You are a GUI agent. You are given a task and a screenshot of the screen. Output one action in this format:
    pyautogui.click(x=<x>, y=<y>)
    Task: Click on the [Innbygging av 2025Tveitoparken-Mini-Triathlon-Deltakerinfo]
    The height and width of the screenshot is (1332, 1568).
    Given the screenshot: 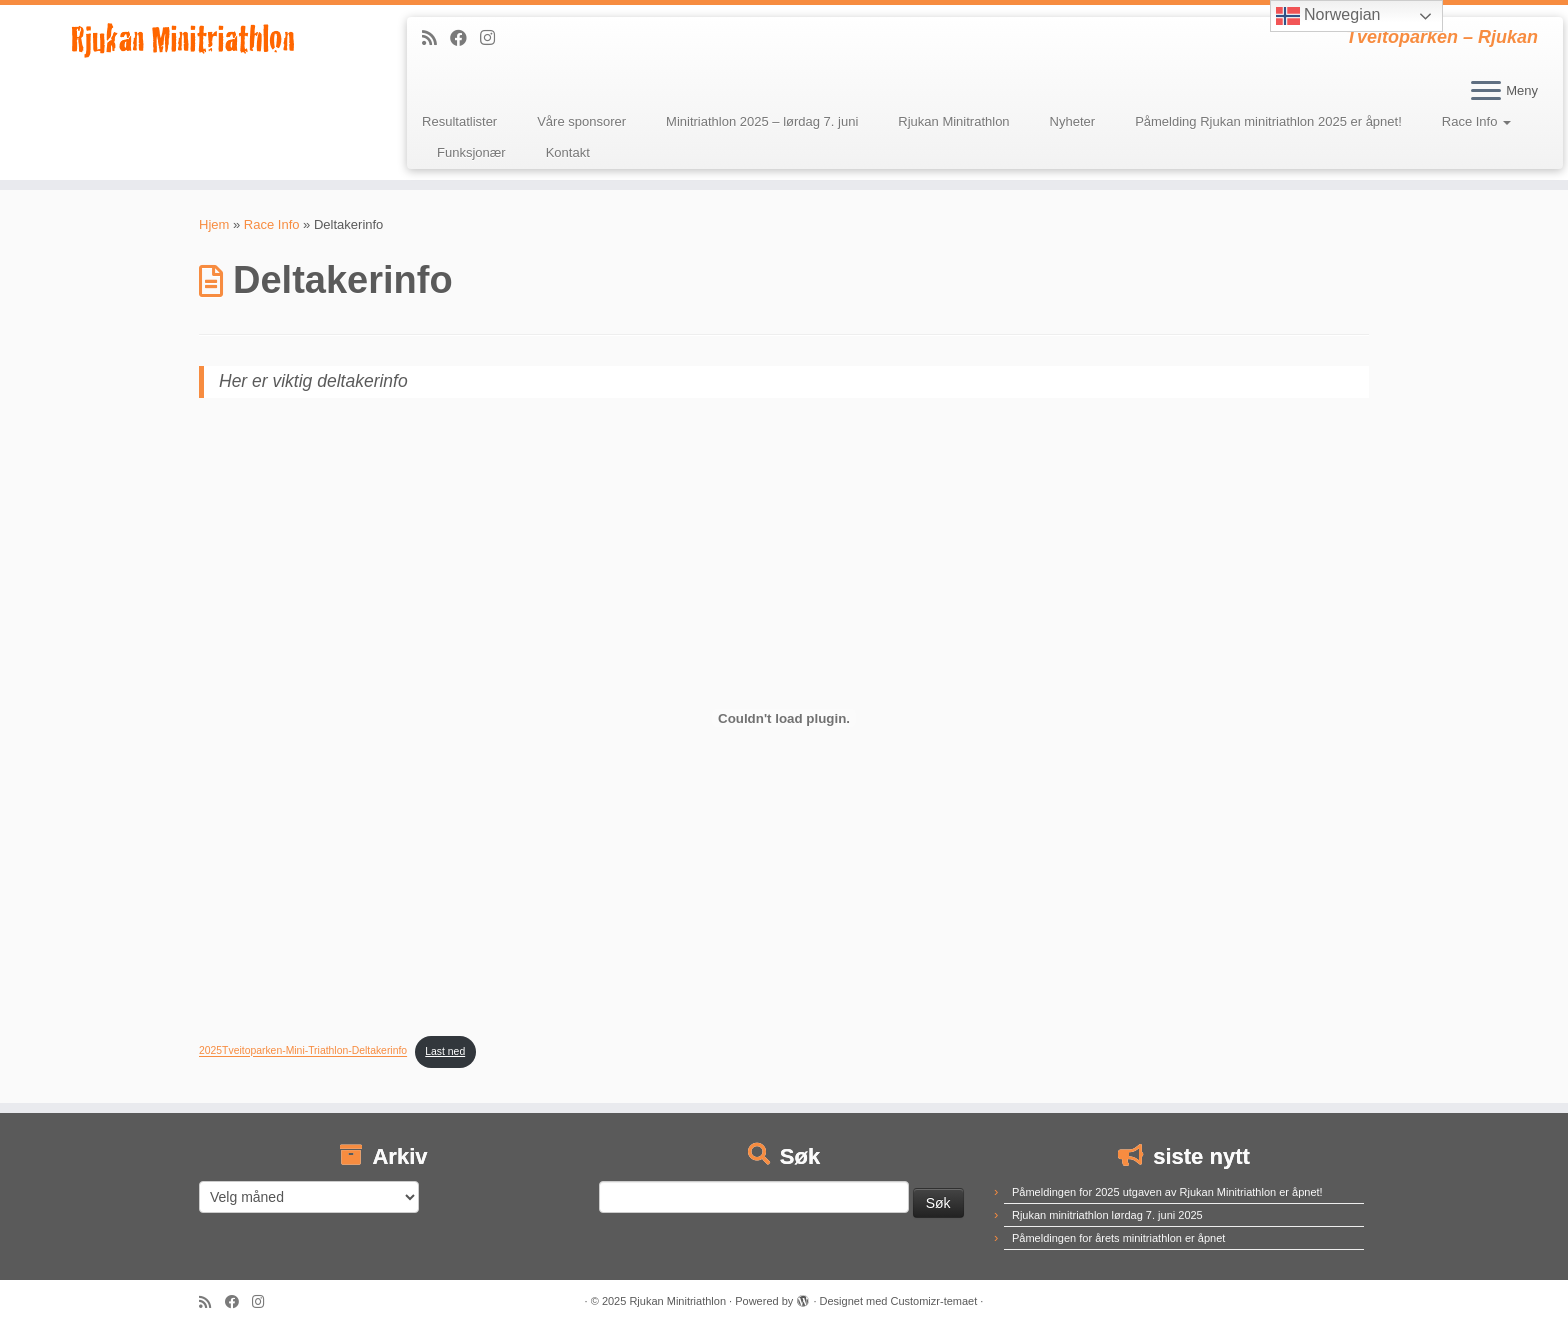 What is the action you would take?
    pyautogui.click(x=784, y=718)
    